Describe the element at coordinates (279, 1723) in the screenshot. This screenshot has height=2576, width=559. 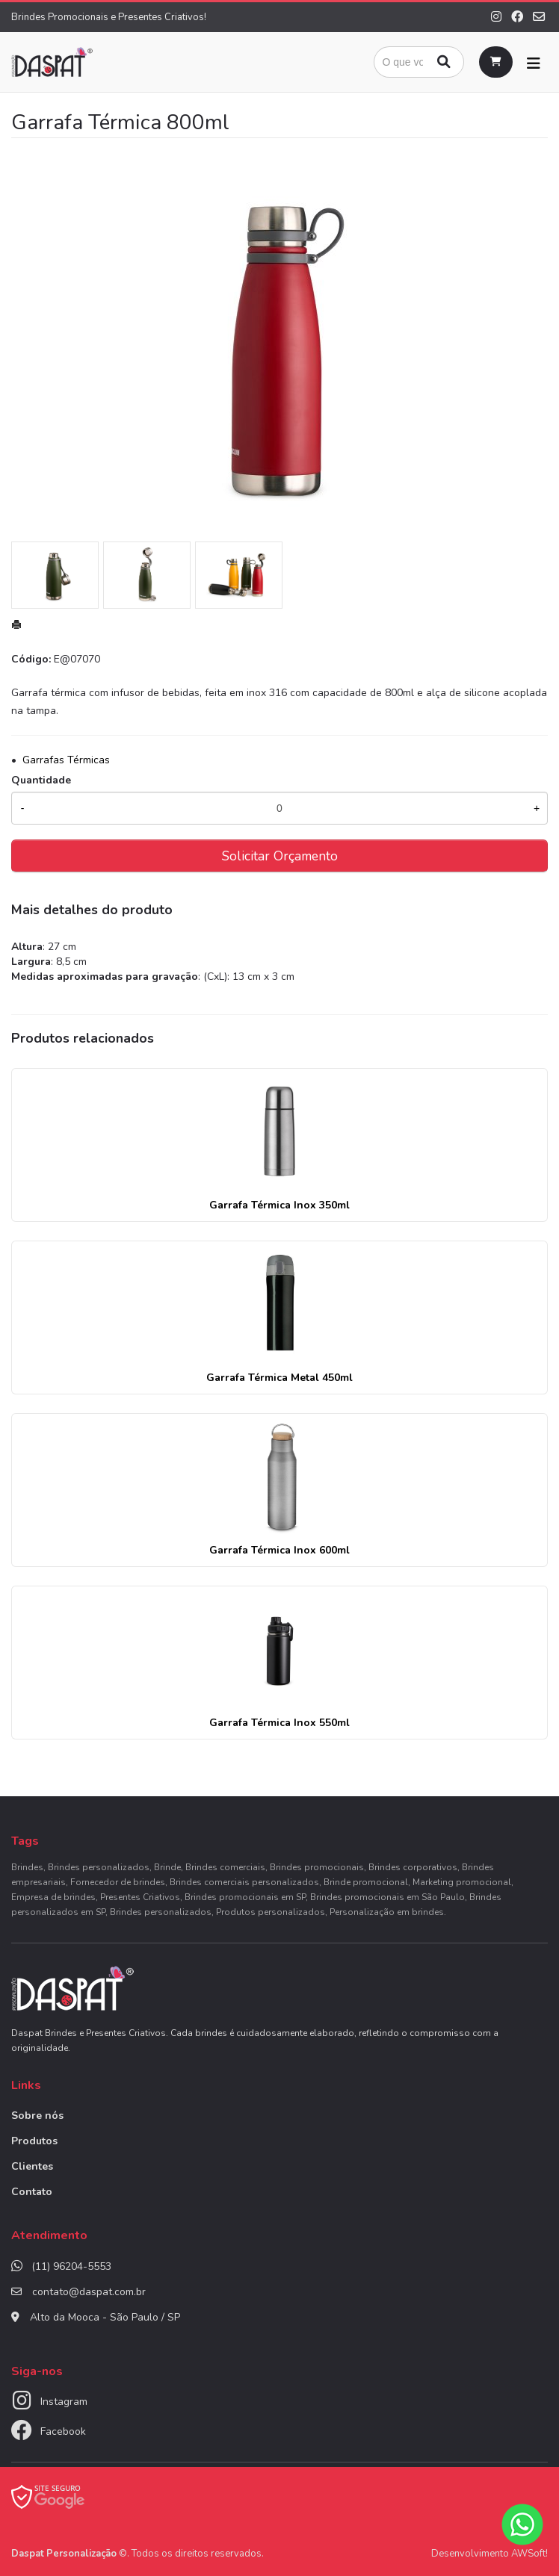
I see `Garrafa Térmica Inox 550ml` at that location.